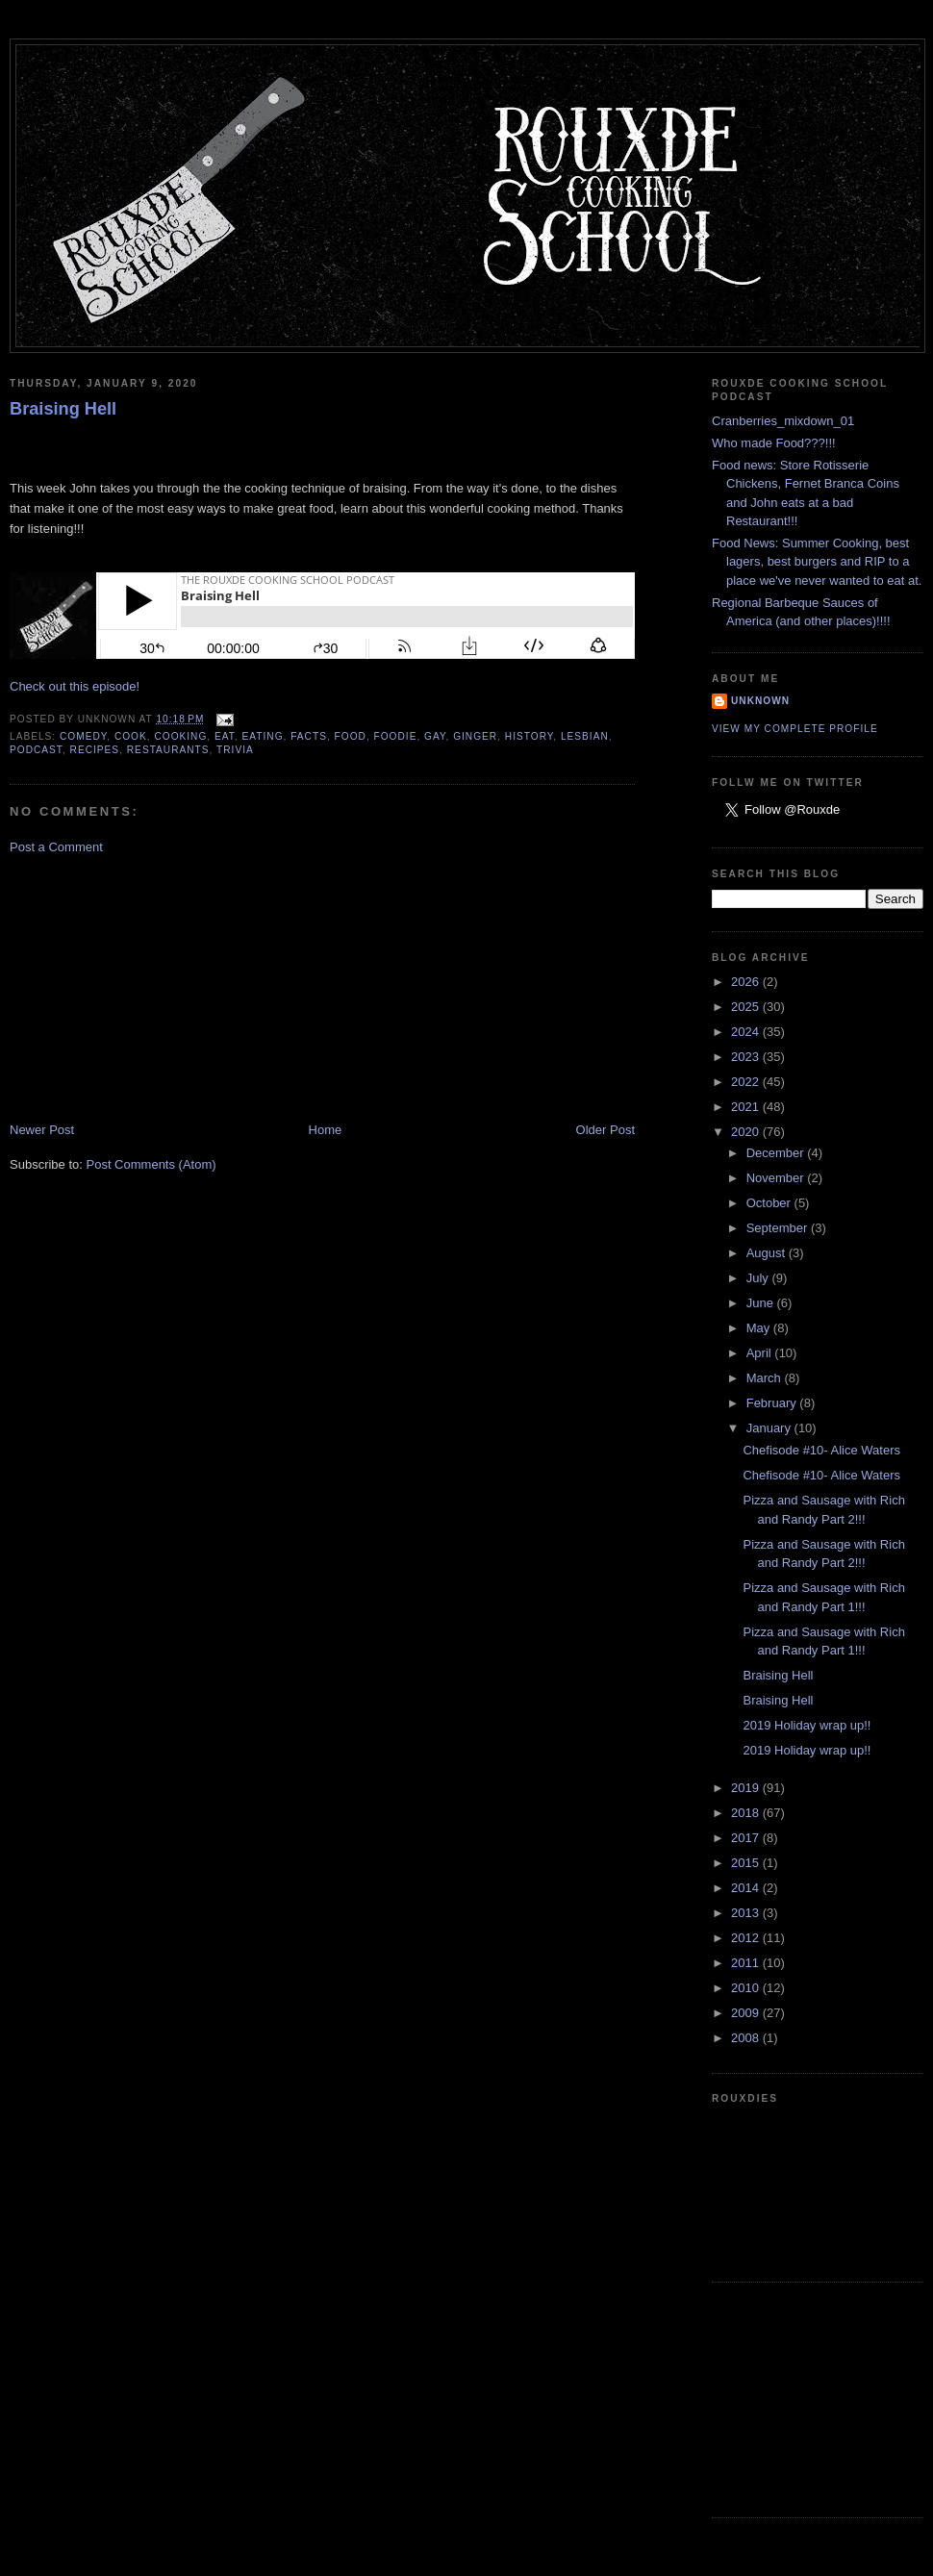  I want to click on Older Post, so click(605, 1130).